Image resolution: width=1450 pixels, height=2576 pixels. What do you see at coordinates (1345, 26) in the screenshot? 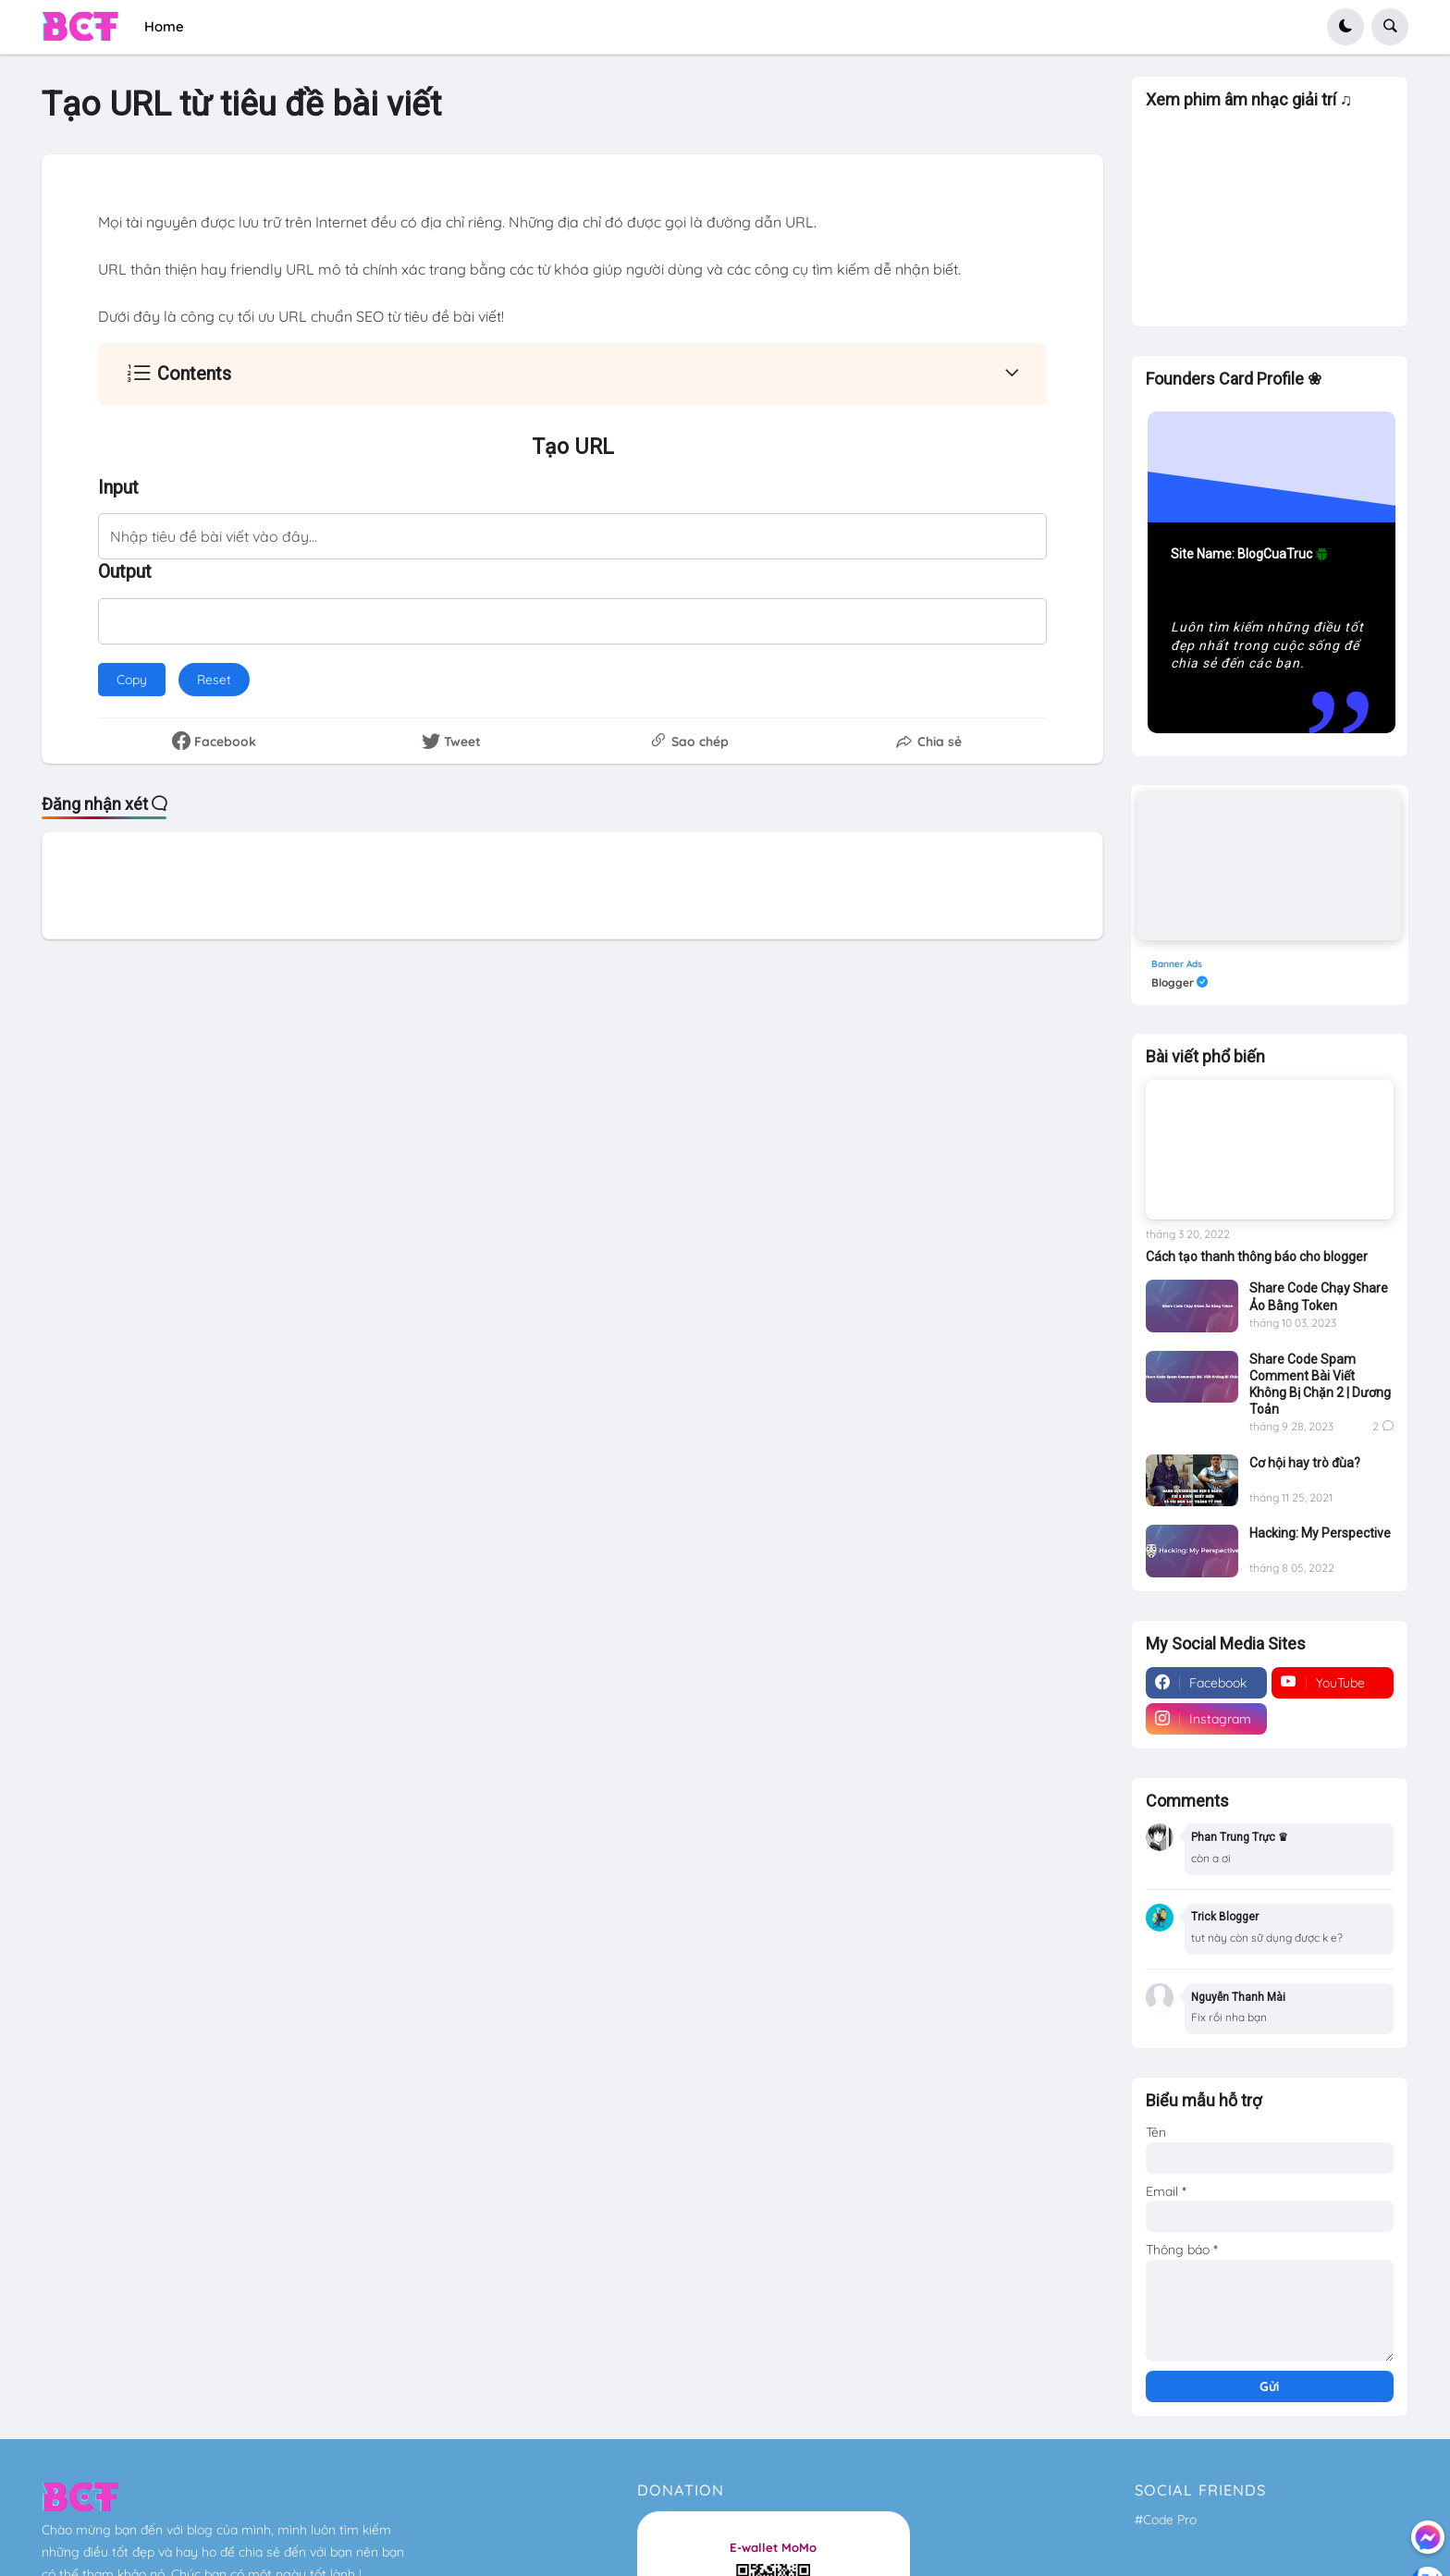
I see `[button]` at bounding box center [1345, 26].